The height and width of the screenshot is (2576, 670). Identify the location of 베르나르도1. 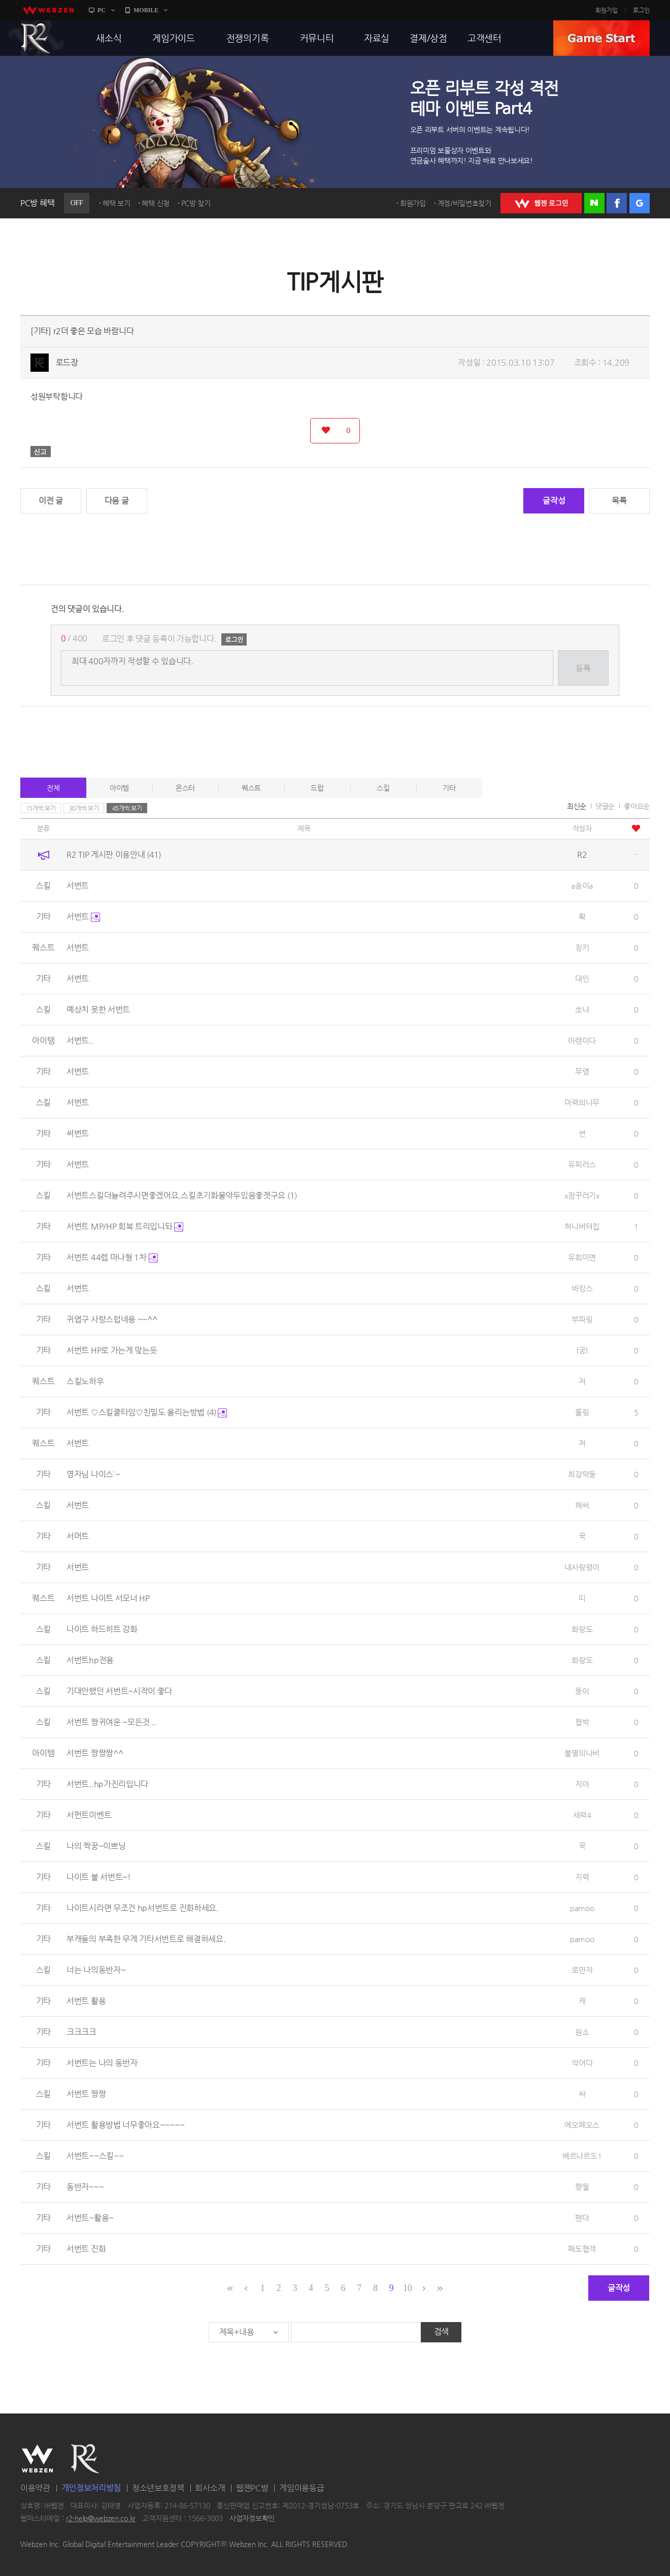
(581, 2155).